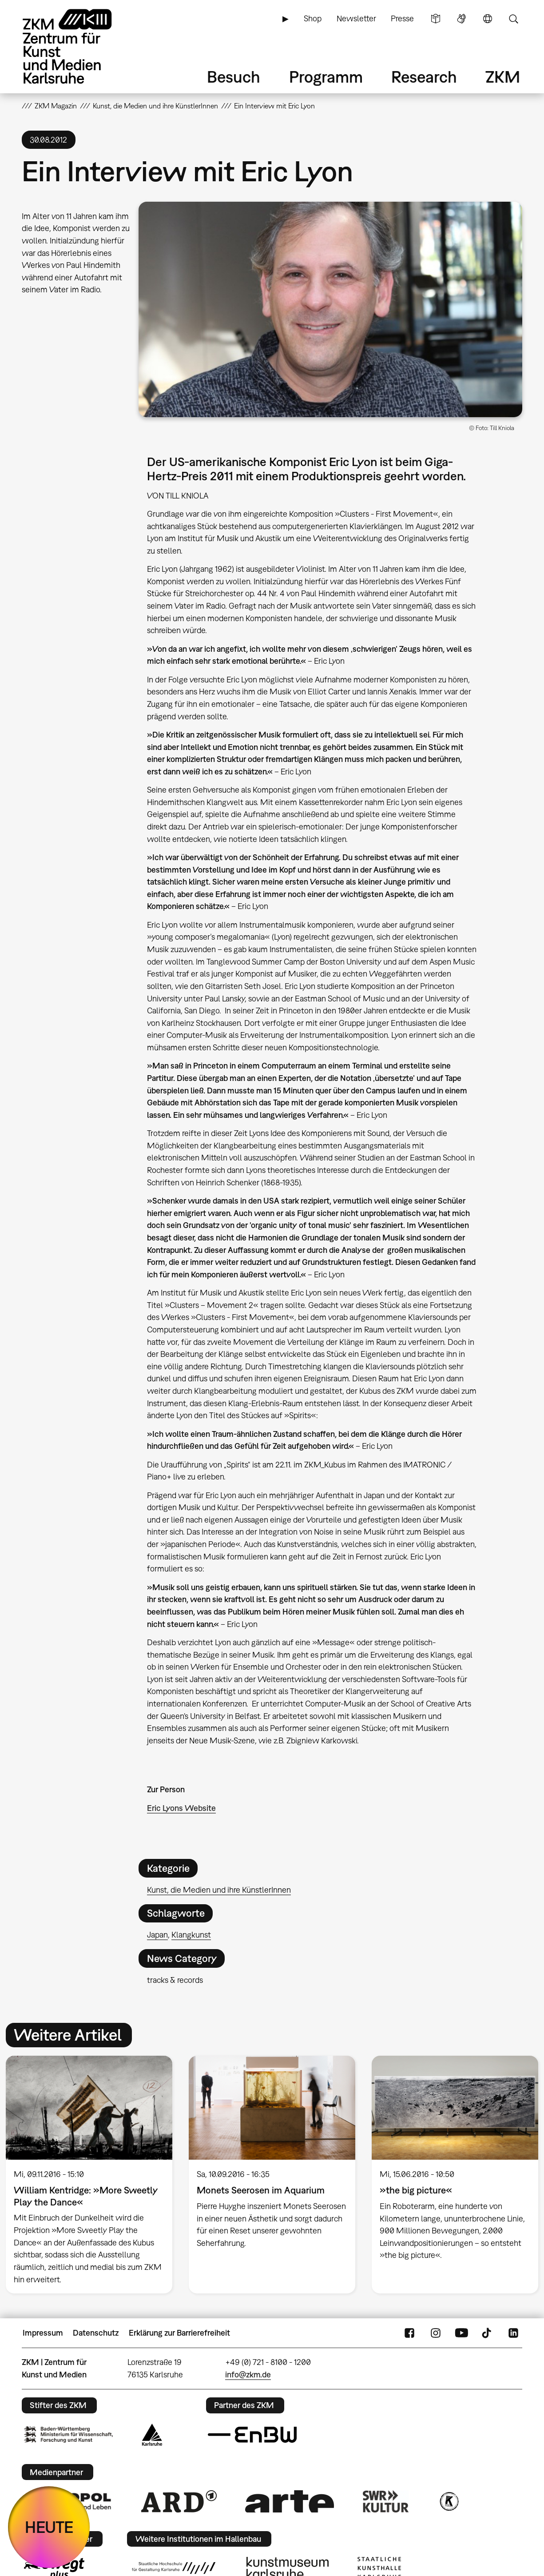 The width and height of the screenshot is (544, 2576). I want to click on Besuch, so click(233, 76).